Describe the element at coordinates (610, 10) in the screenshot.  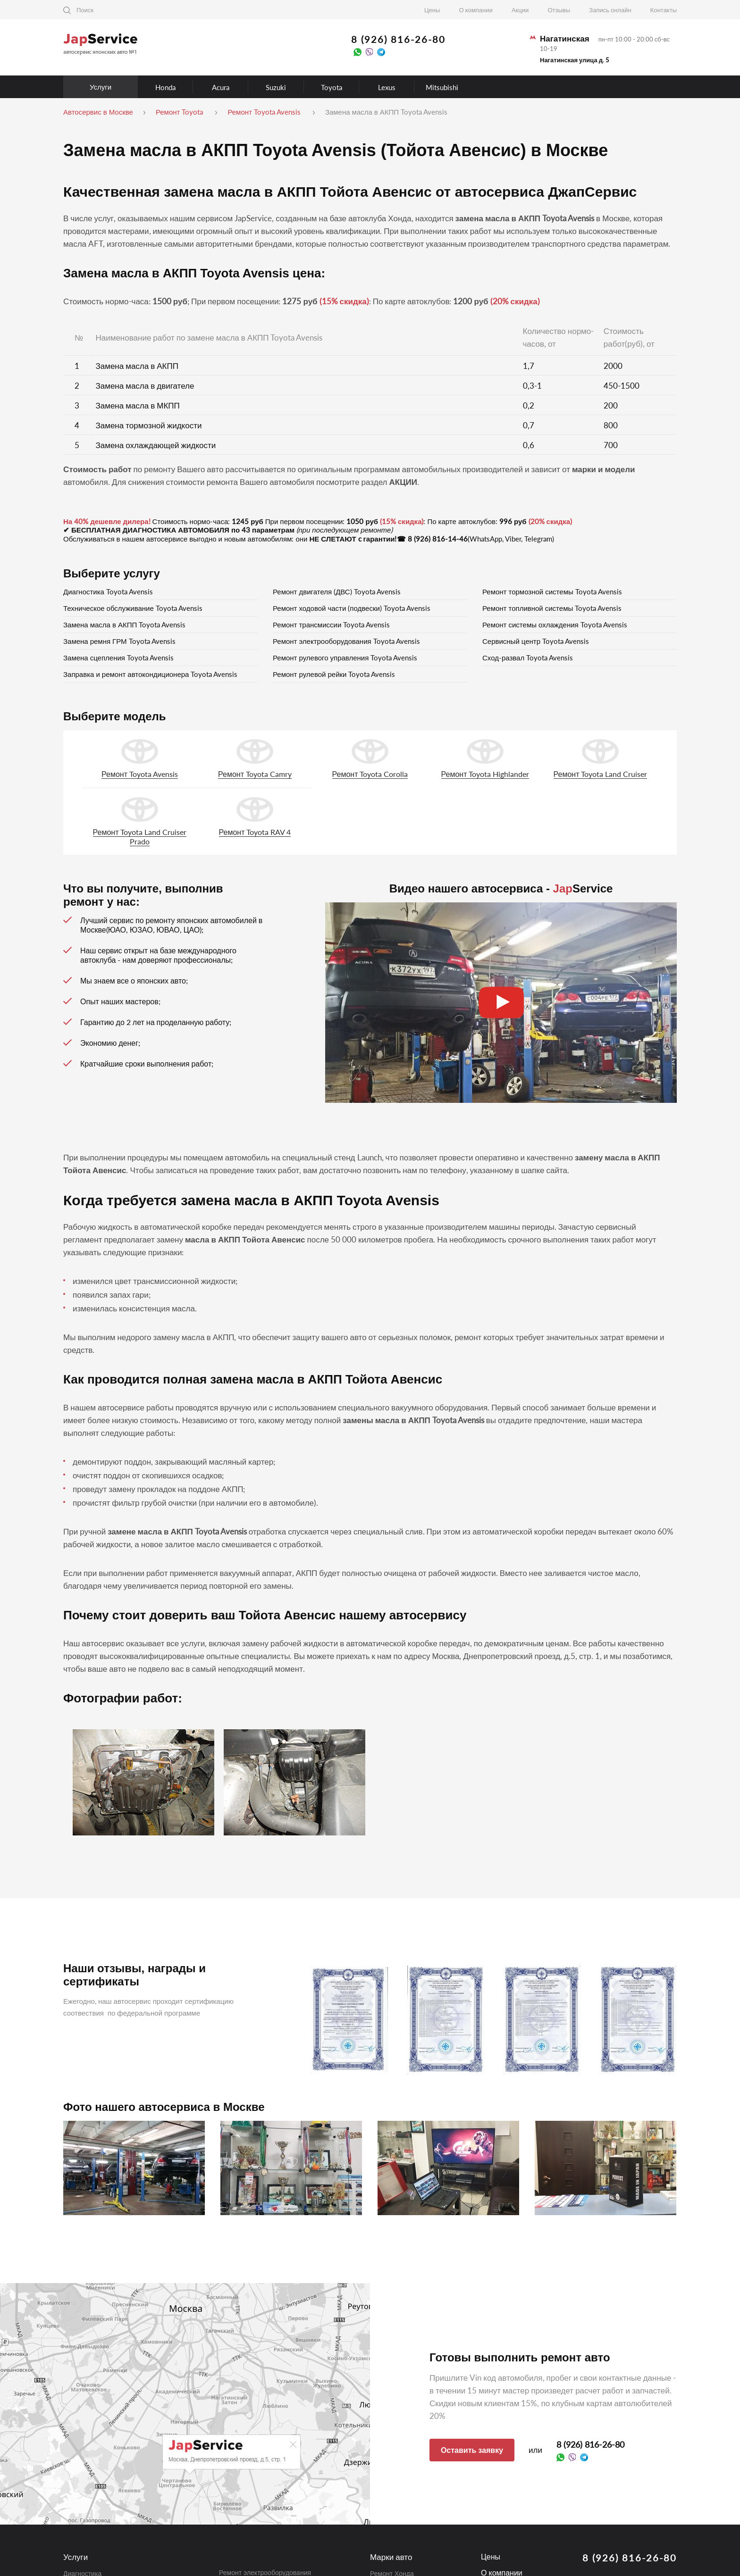
I see `Запись онлайн` at that location.